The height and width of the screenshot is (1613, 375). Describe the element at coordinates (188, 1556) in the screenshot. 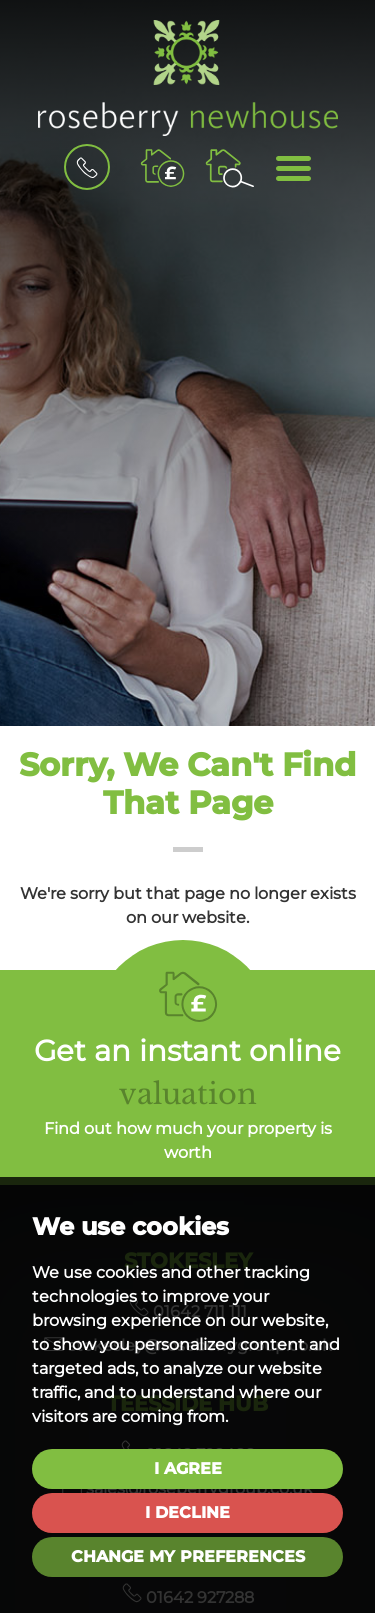

I see `Change my preferences [button]` at that location.